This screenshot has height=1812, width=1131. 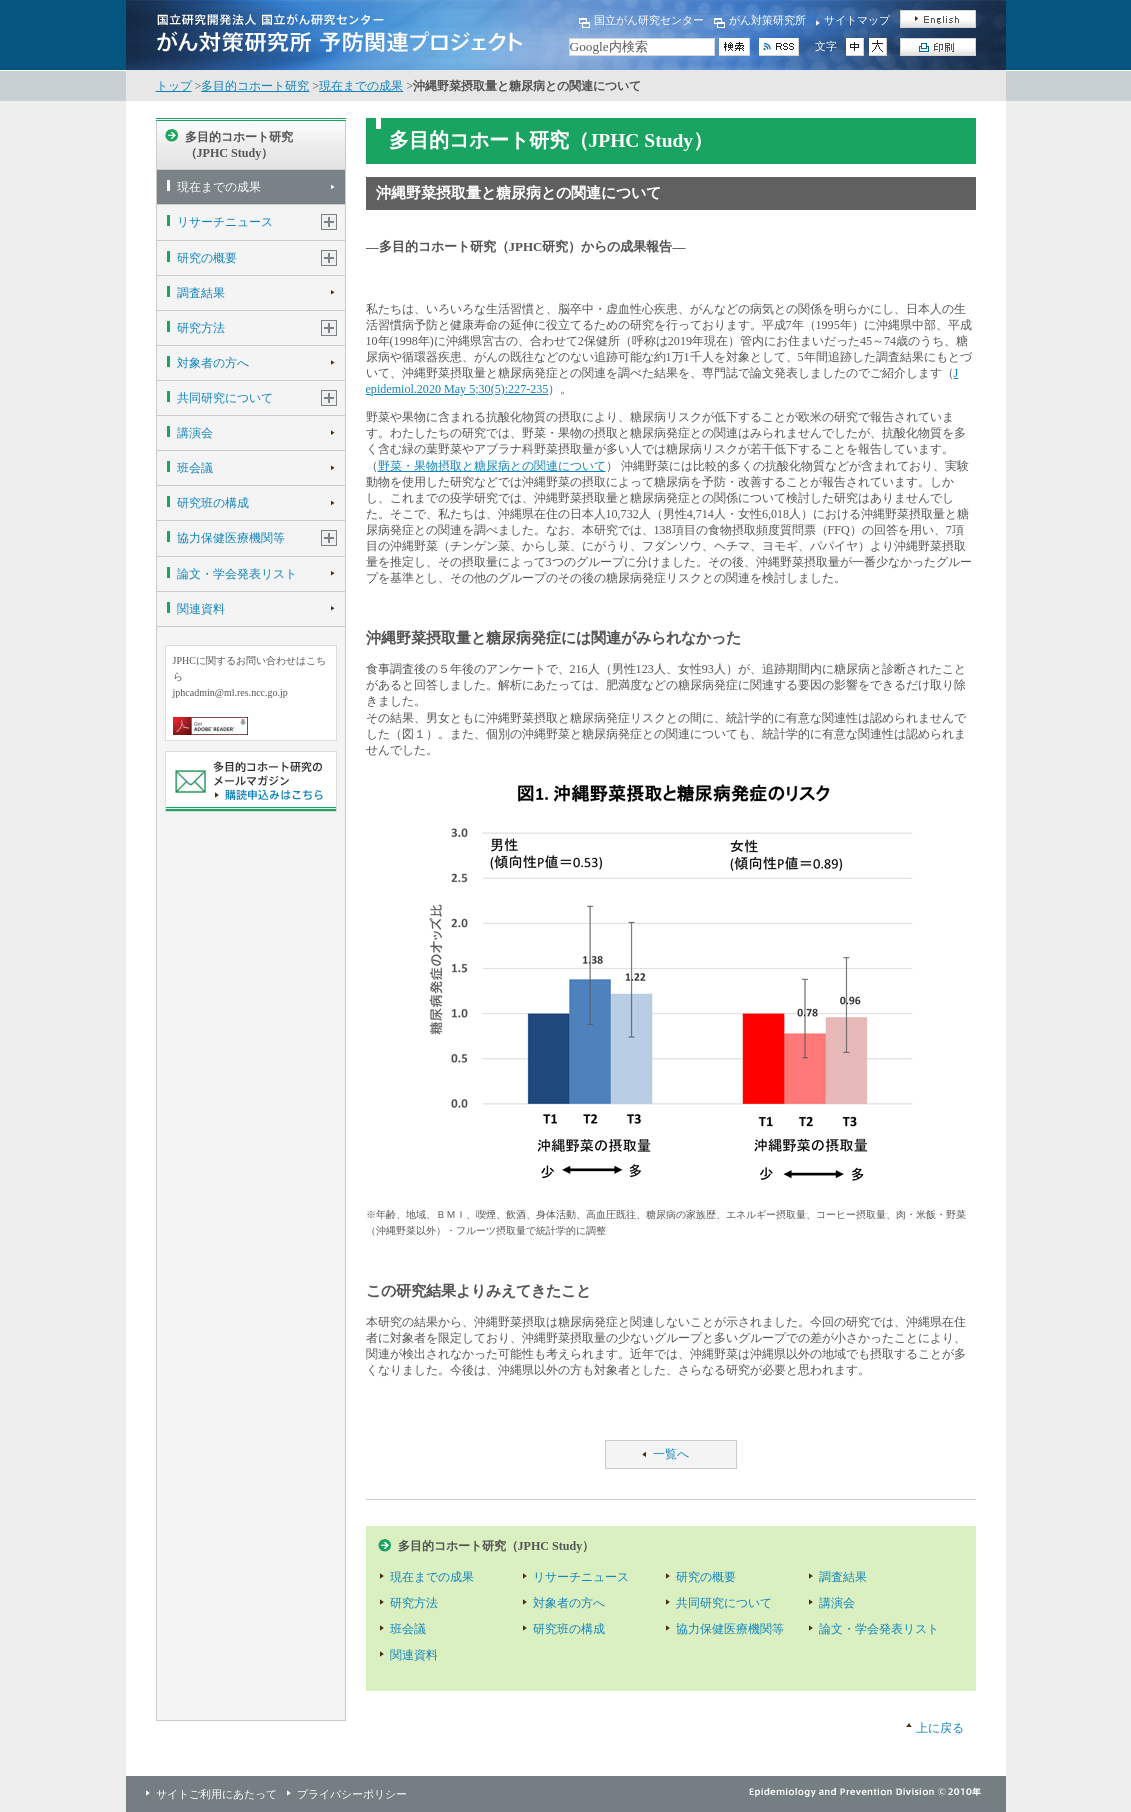 I want to click on 上に戻る, so click(x=940, y=1728).